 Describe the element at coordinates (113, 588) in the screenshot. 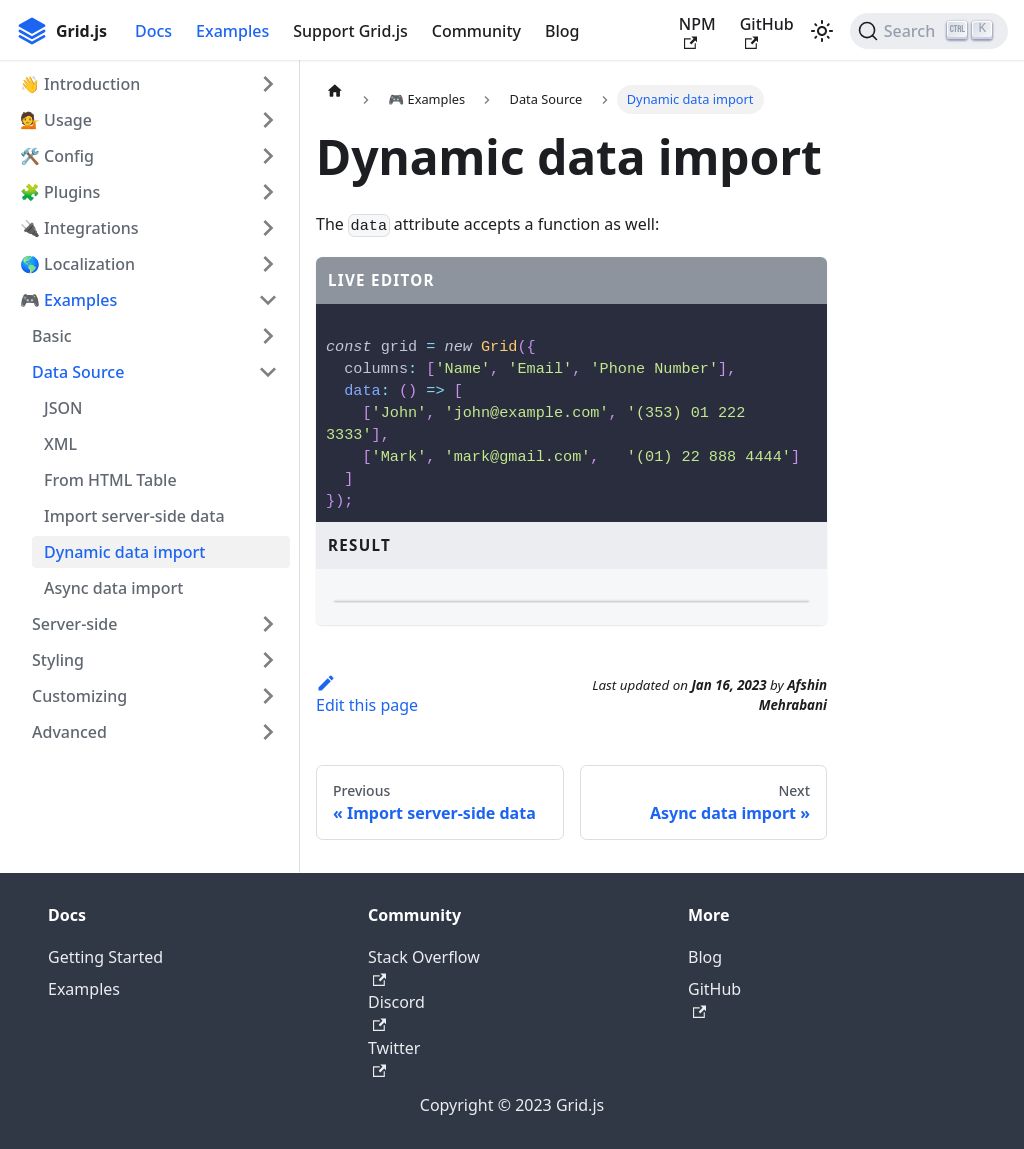

I see `Async data import` at that location.